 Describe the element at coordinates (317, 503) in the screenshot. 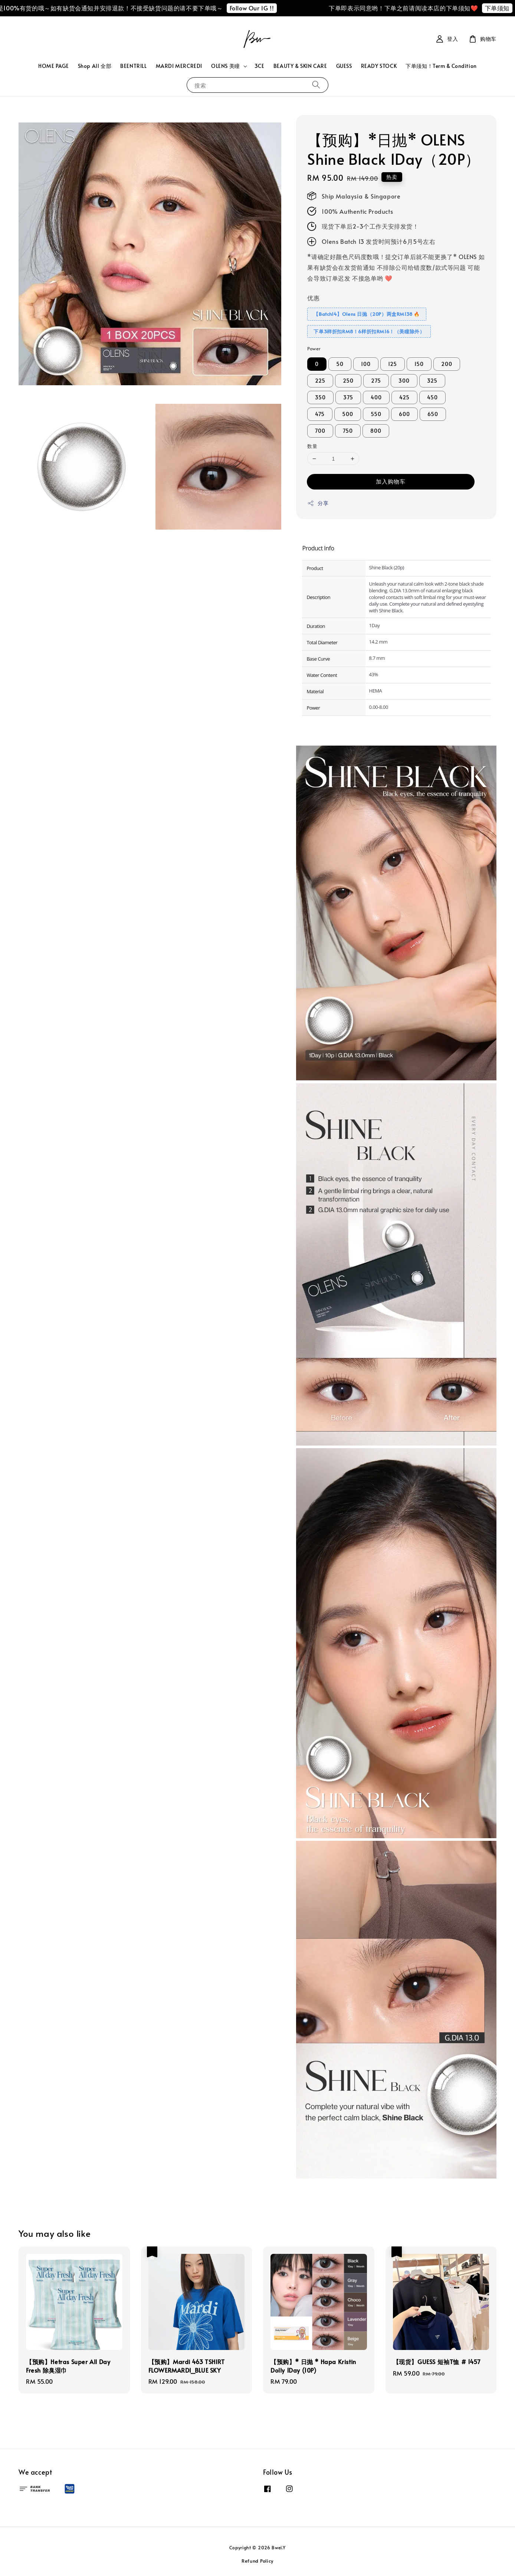

I see `分享 [button]` at that location.